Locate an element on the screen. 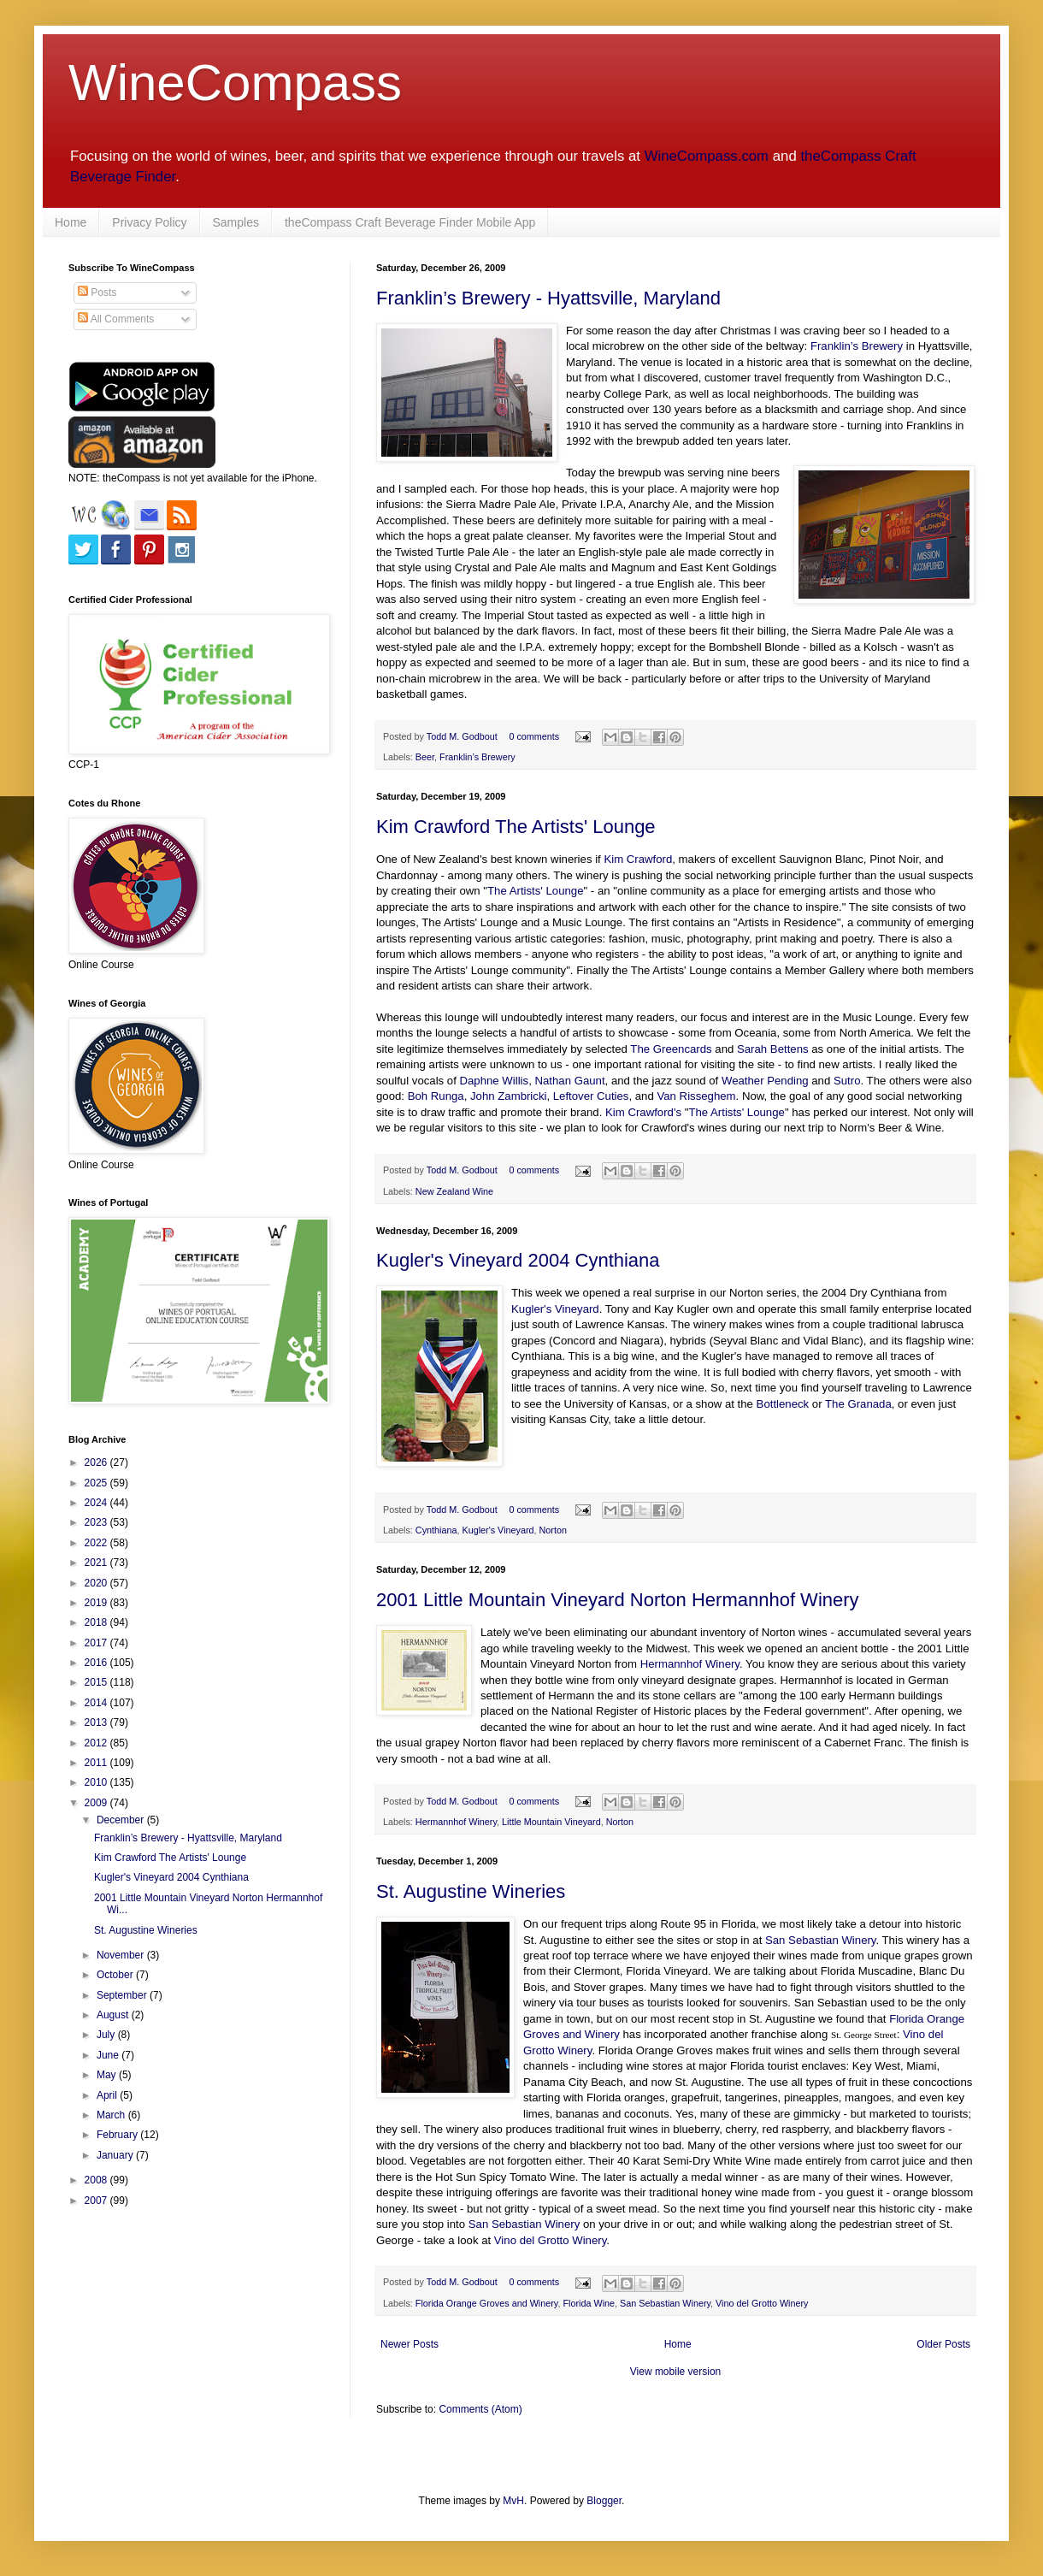 Image resolution: width=1043 pixels, height=2576 pixels. August is located at coordinates (114, 2015).